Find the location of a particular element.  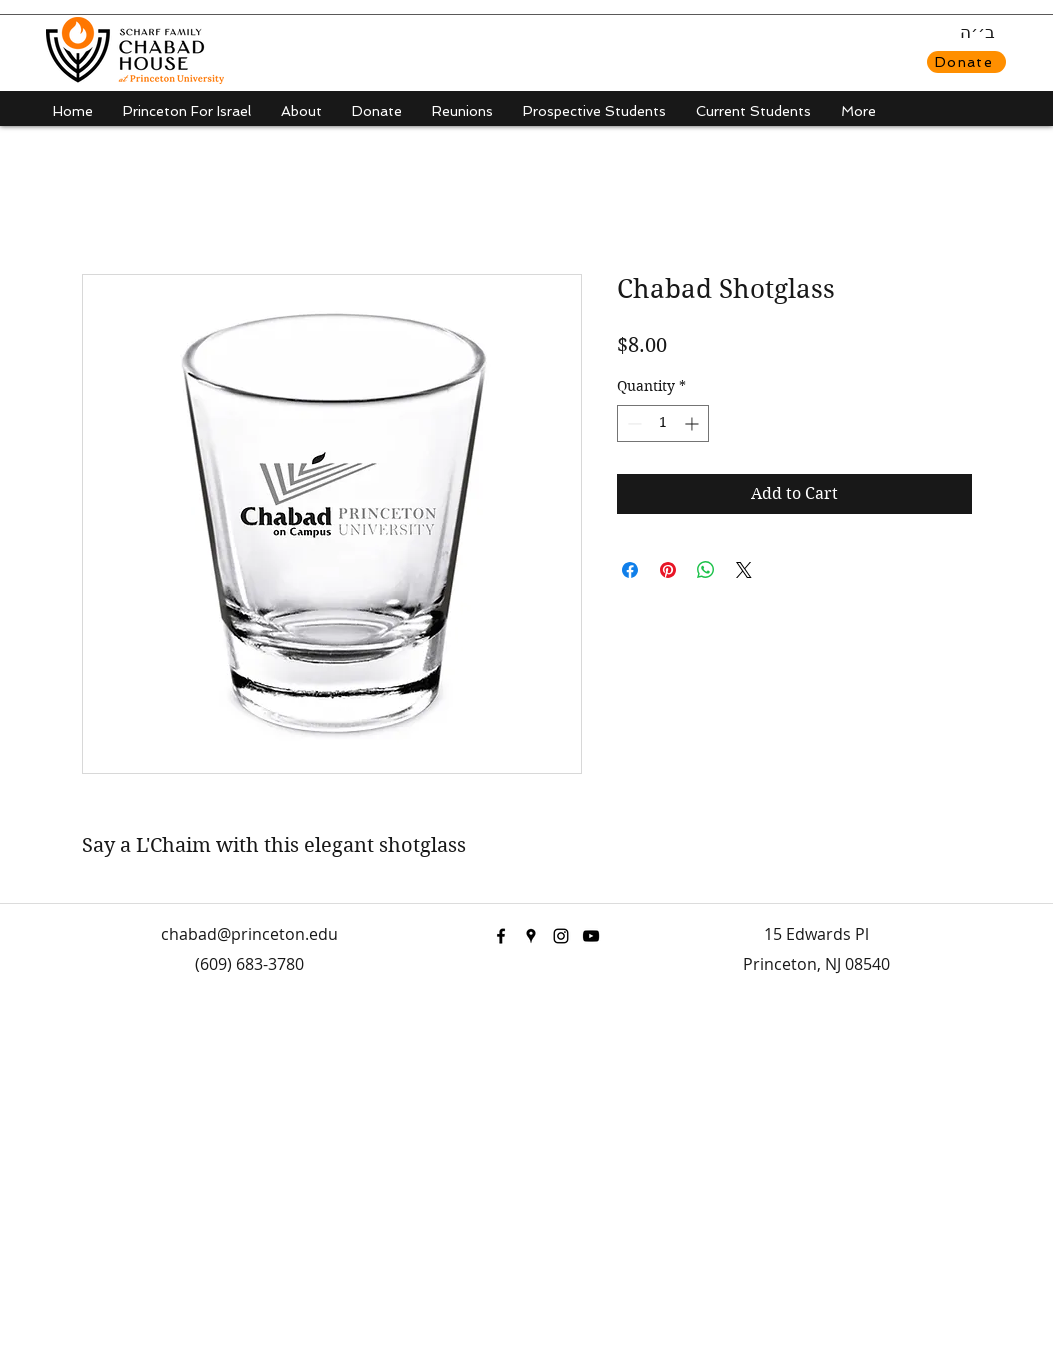

[Pin on Pinterest] is located at coordinates (668, 570).